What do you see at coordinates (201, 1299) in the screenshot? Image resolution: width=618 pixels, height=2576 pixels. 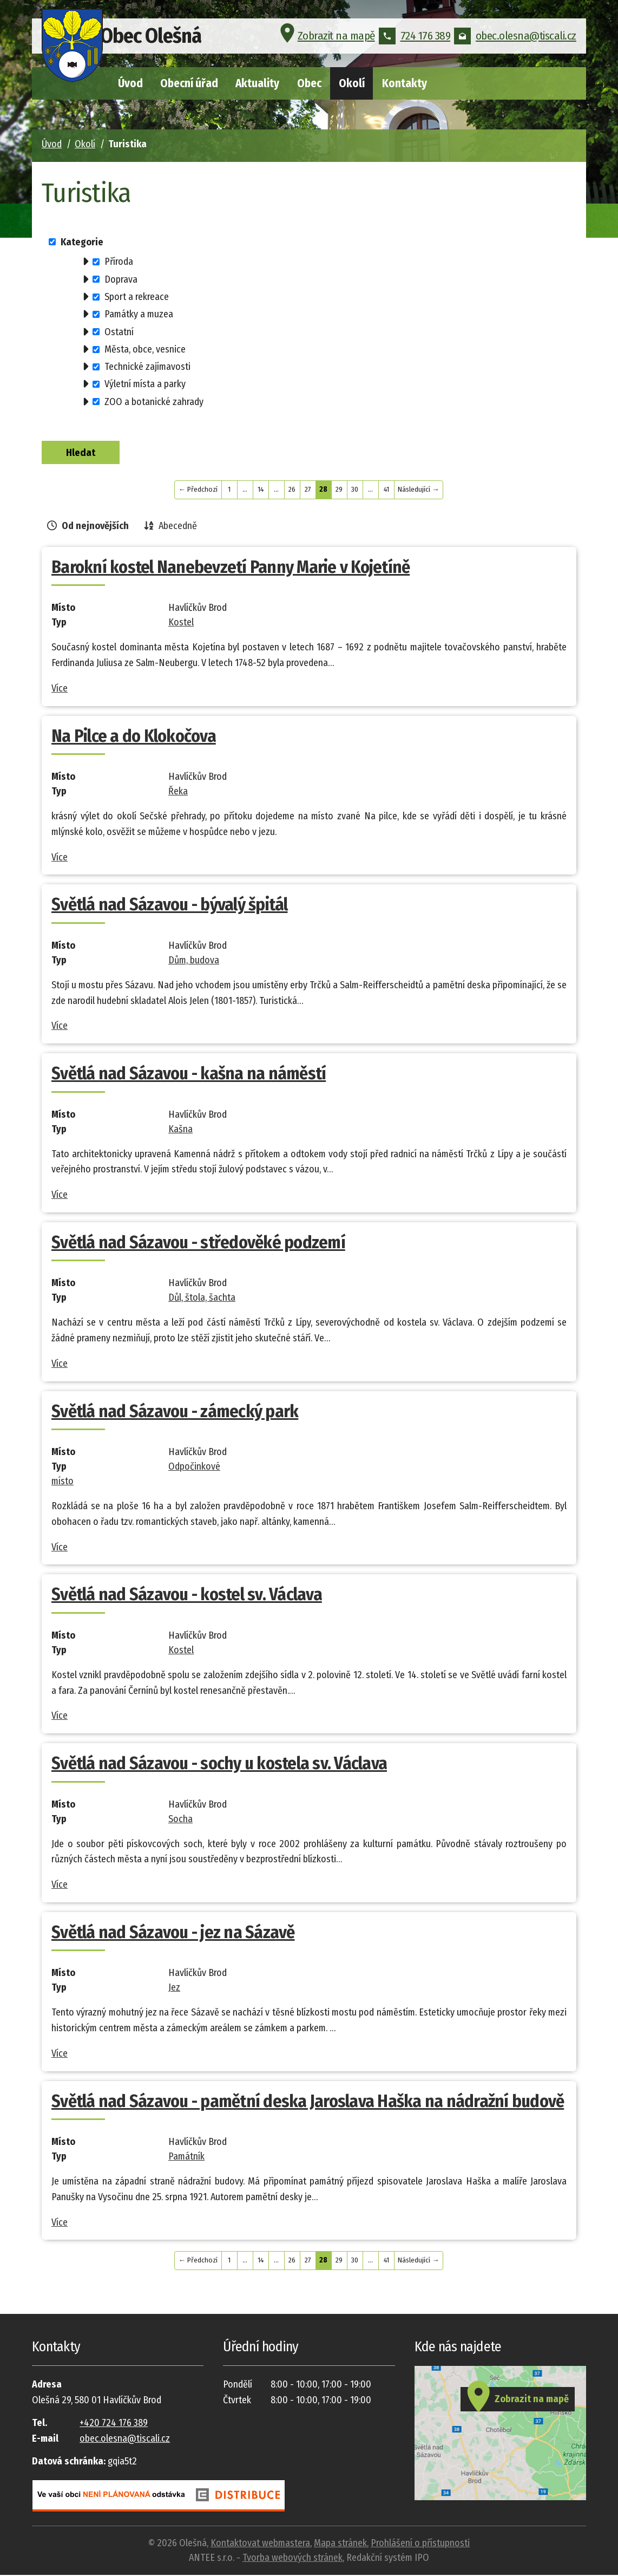 I see `Důl, štola, šachta` at bounding box center [201, 1299].